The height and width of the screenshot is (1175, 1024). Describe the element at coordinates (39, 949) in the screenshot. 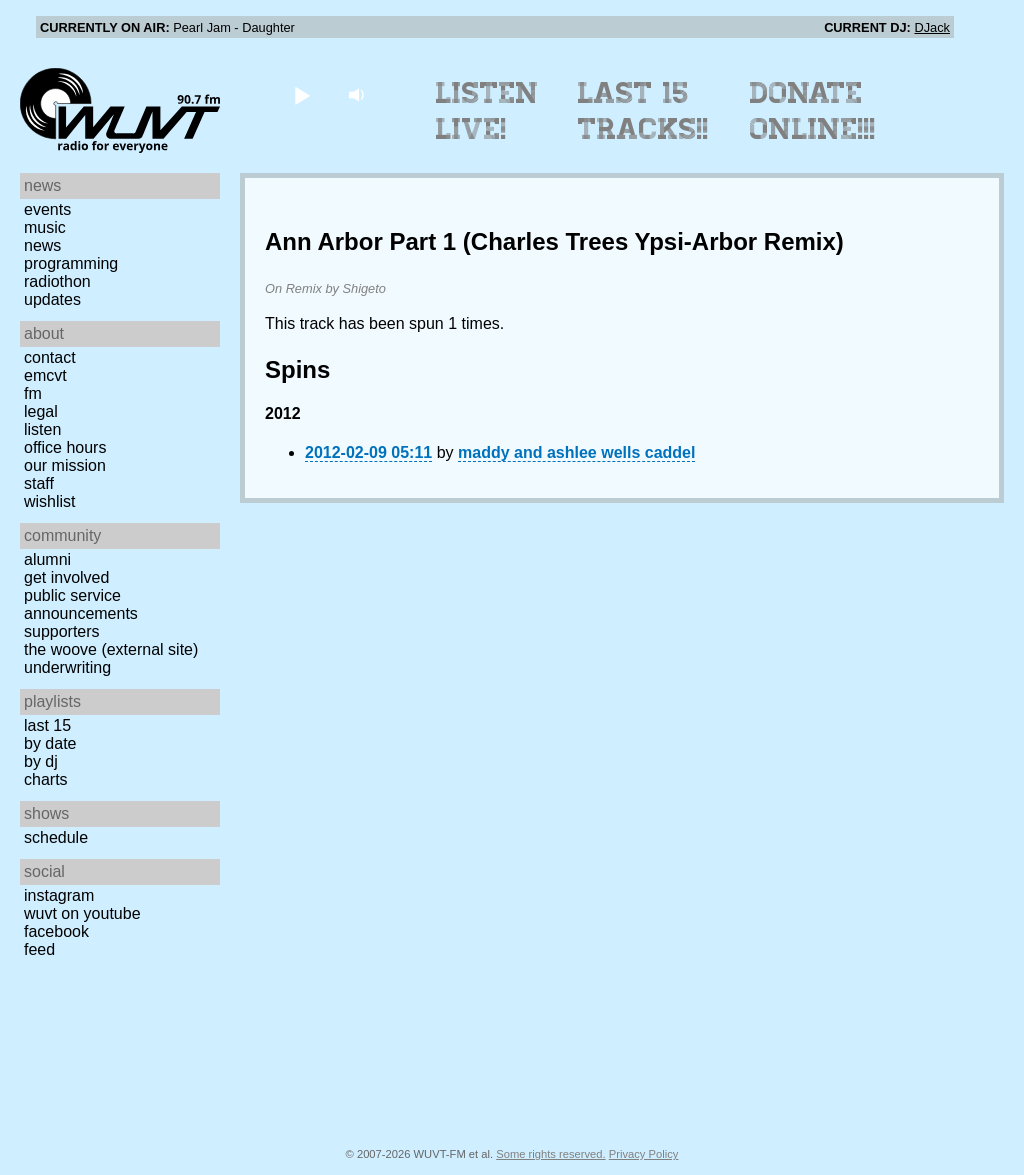

I see `Feed` at that location.